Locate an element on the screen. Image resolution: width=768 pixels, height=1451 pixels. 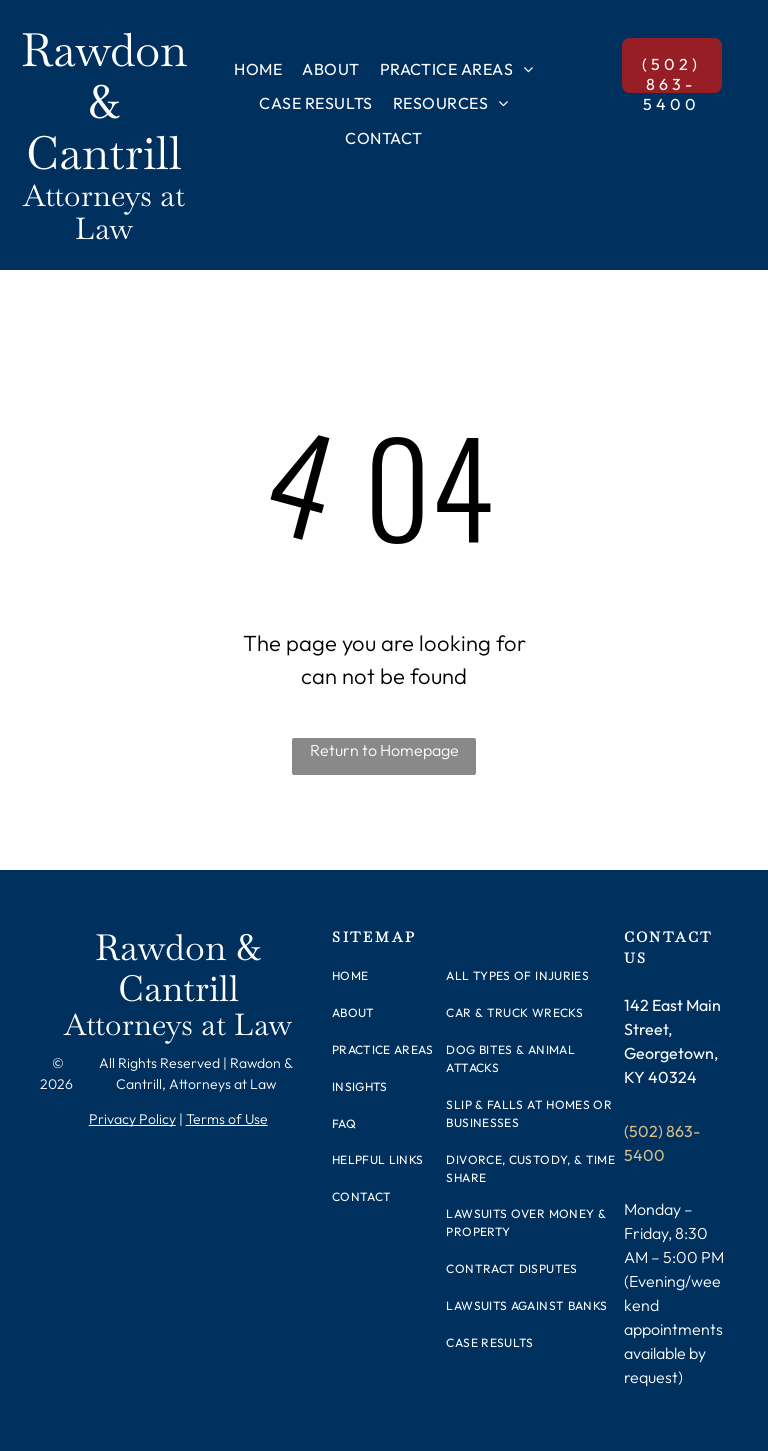
Rawdon & Cantrill is located at coordinates (104, 101).